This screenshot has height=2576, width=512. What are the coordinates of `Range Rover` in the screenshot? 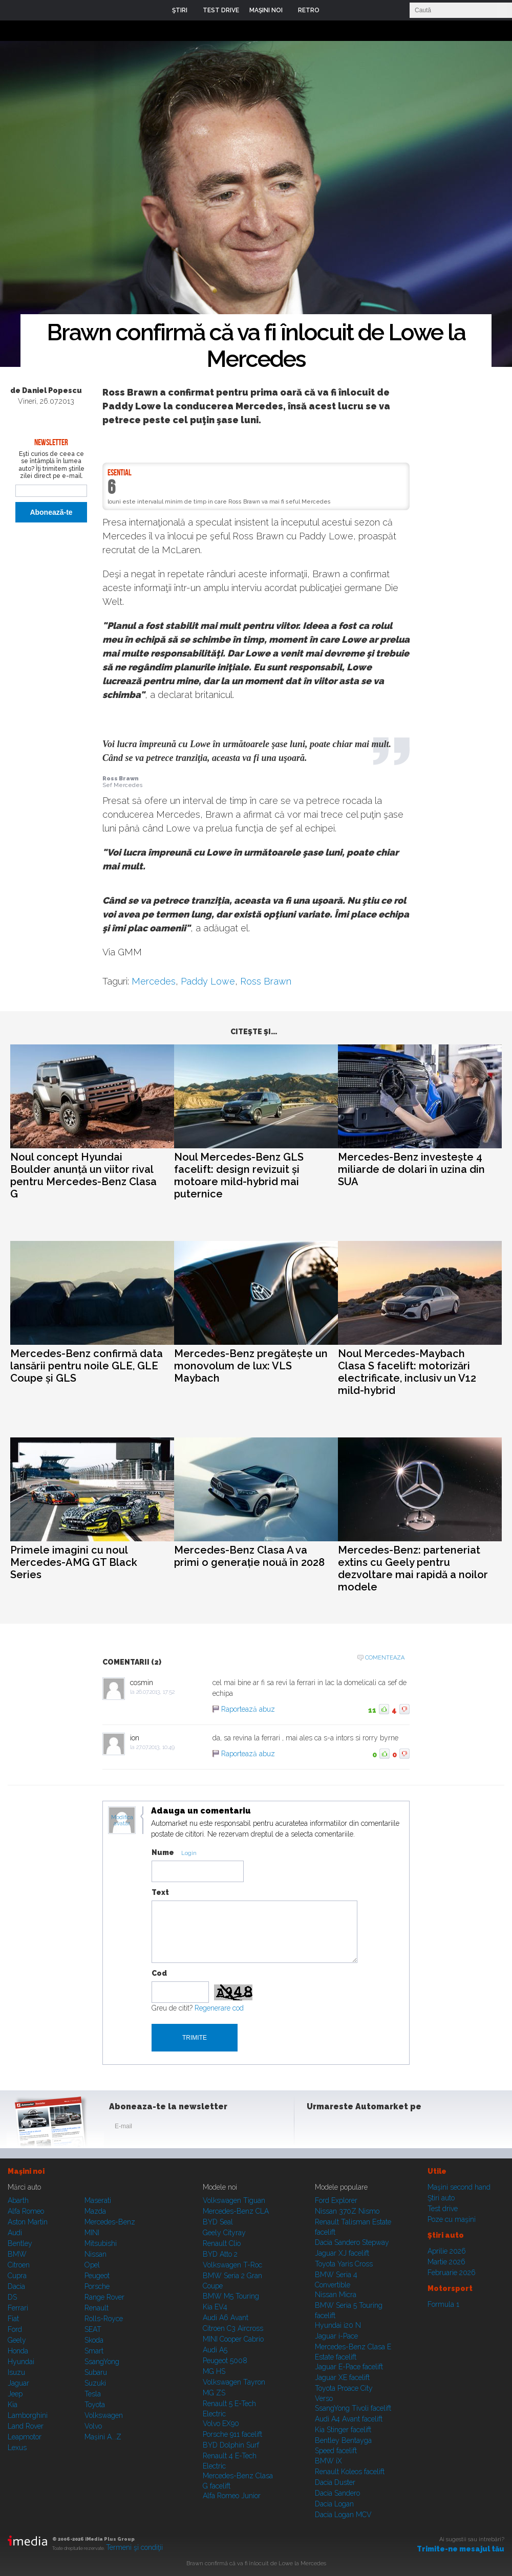 It's located at (104, 2297).